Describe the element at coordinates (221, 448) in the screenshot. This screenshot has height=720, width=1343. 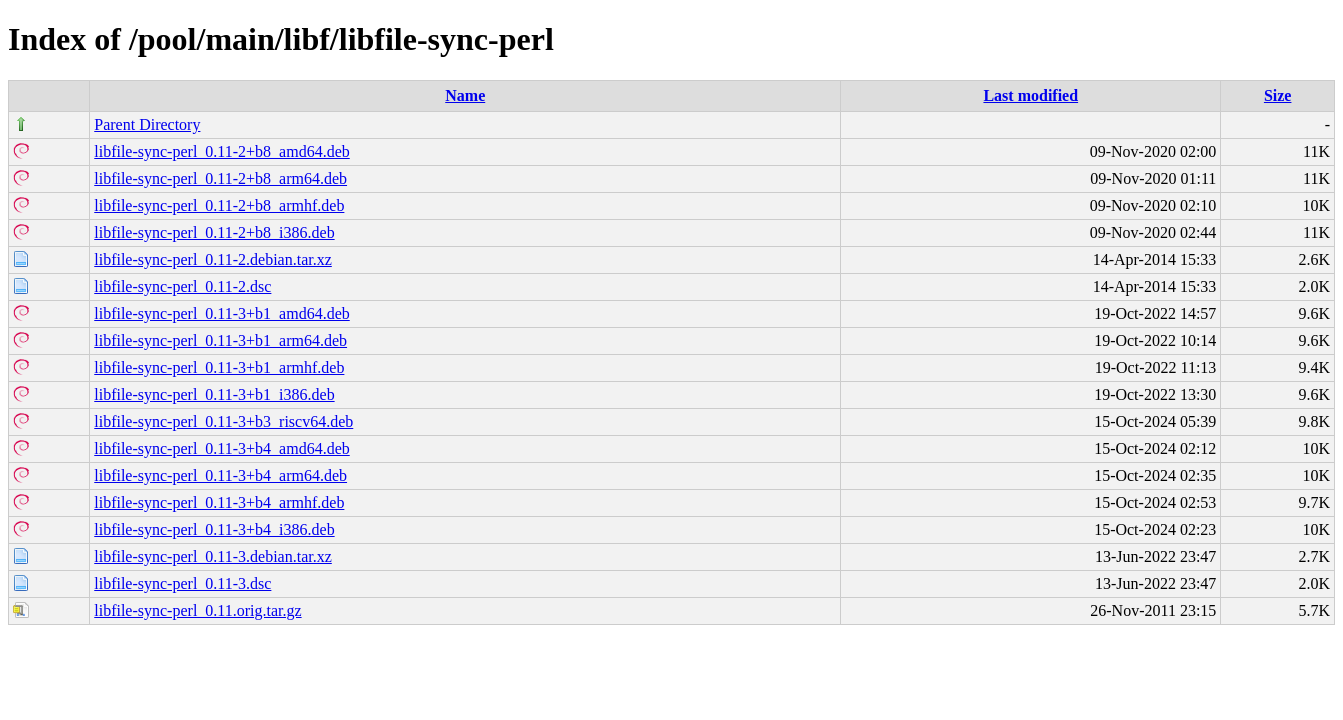
I see `libfile-sync-perl_0.11-3+b4_amd64.deb` at that location.